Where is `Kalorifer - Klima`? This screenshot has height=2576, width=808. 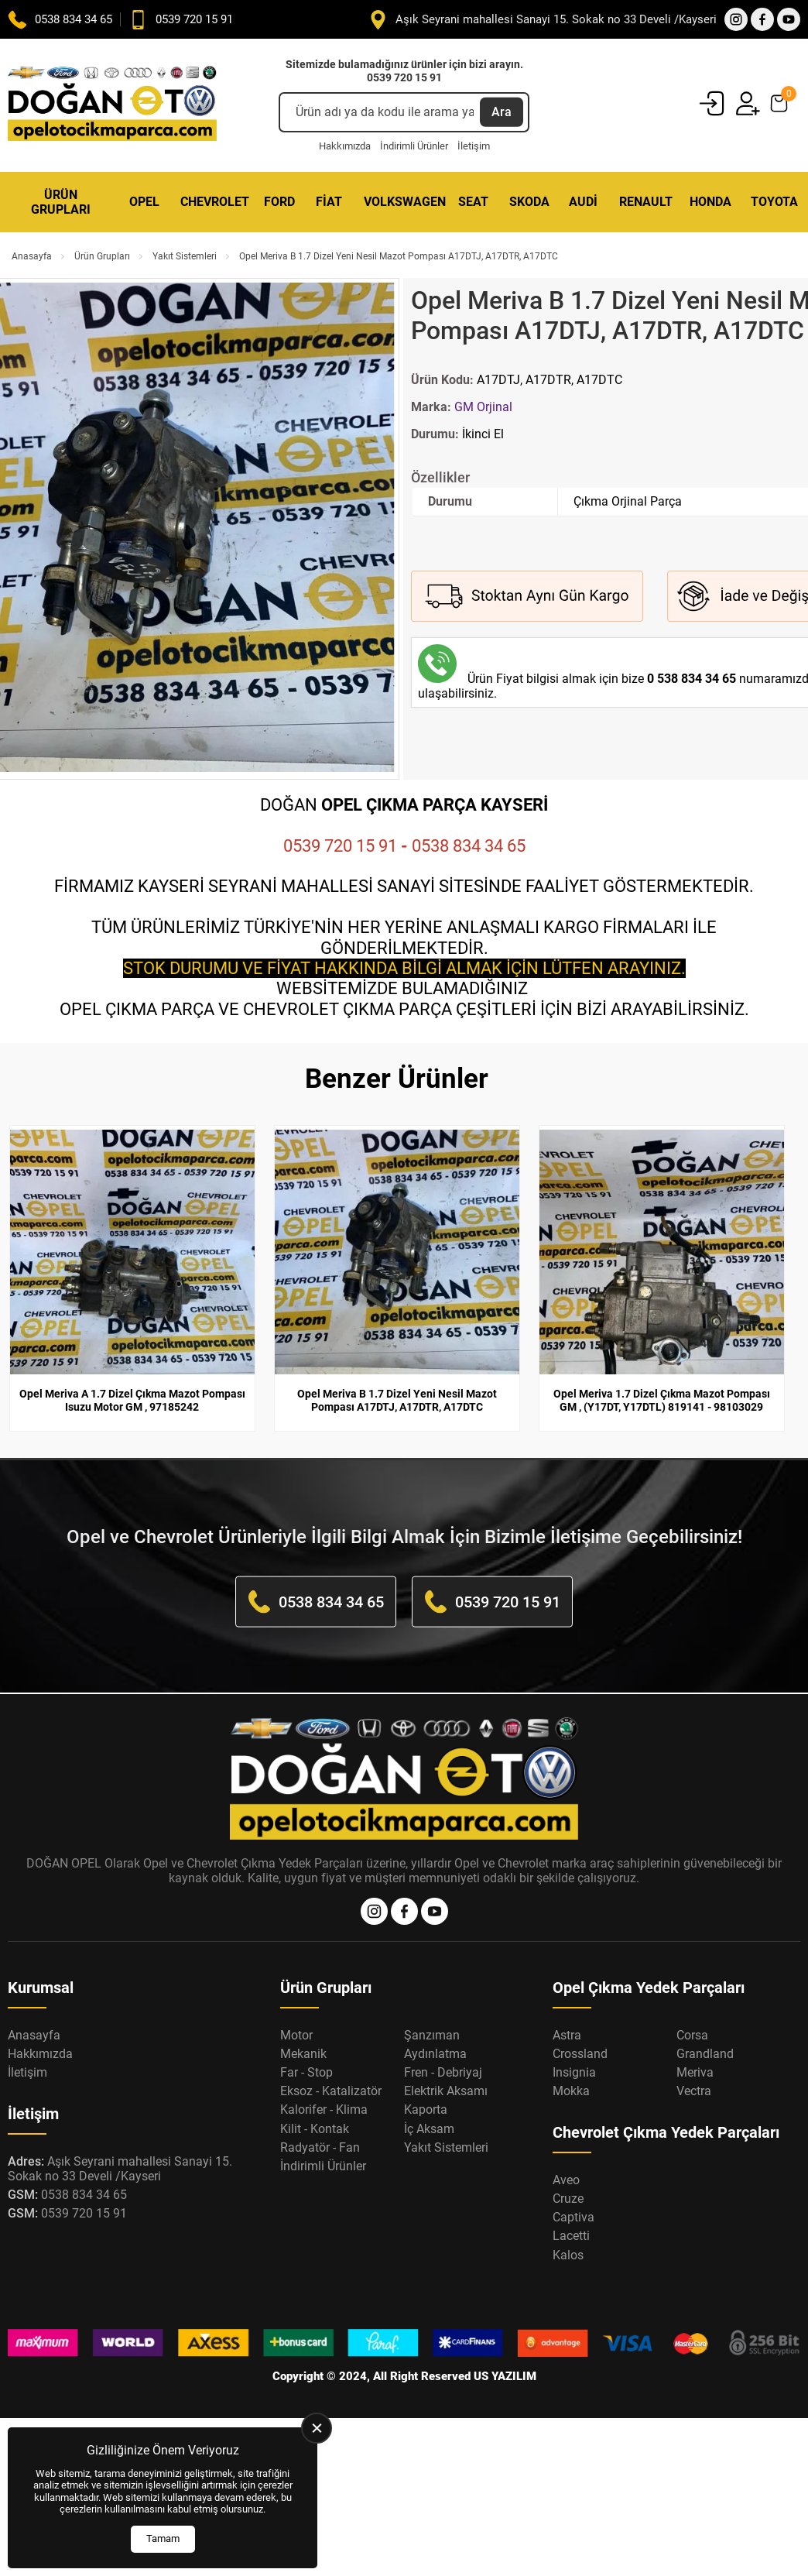 Kalorifer - Klima is located at coordinates (324, 2109).